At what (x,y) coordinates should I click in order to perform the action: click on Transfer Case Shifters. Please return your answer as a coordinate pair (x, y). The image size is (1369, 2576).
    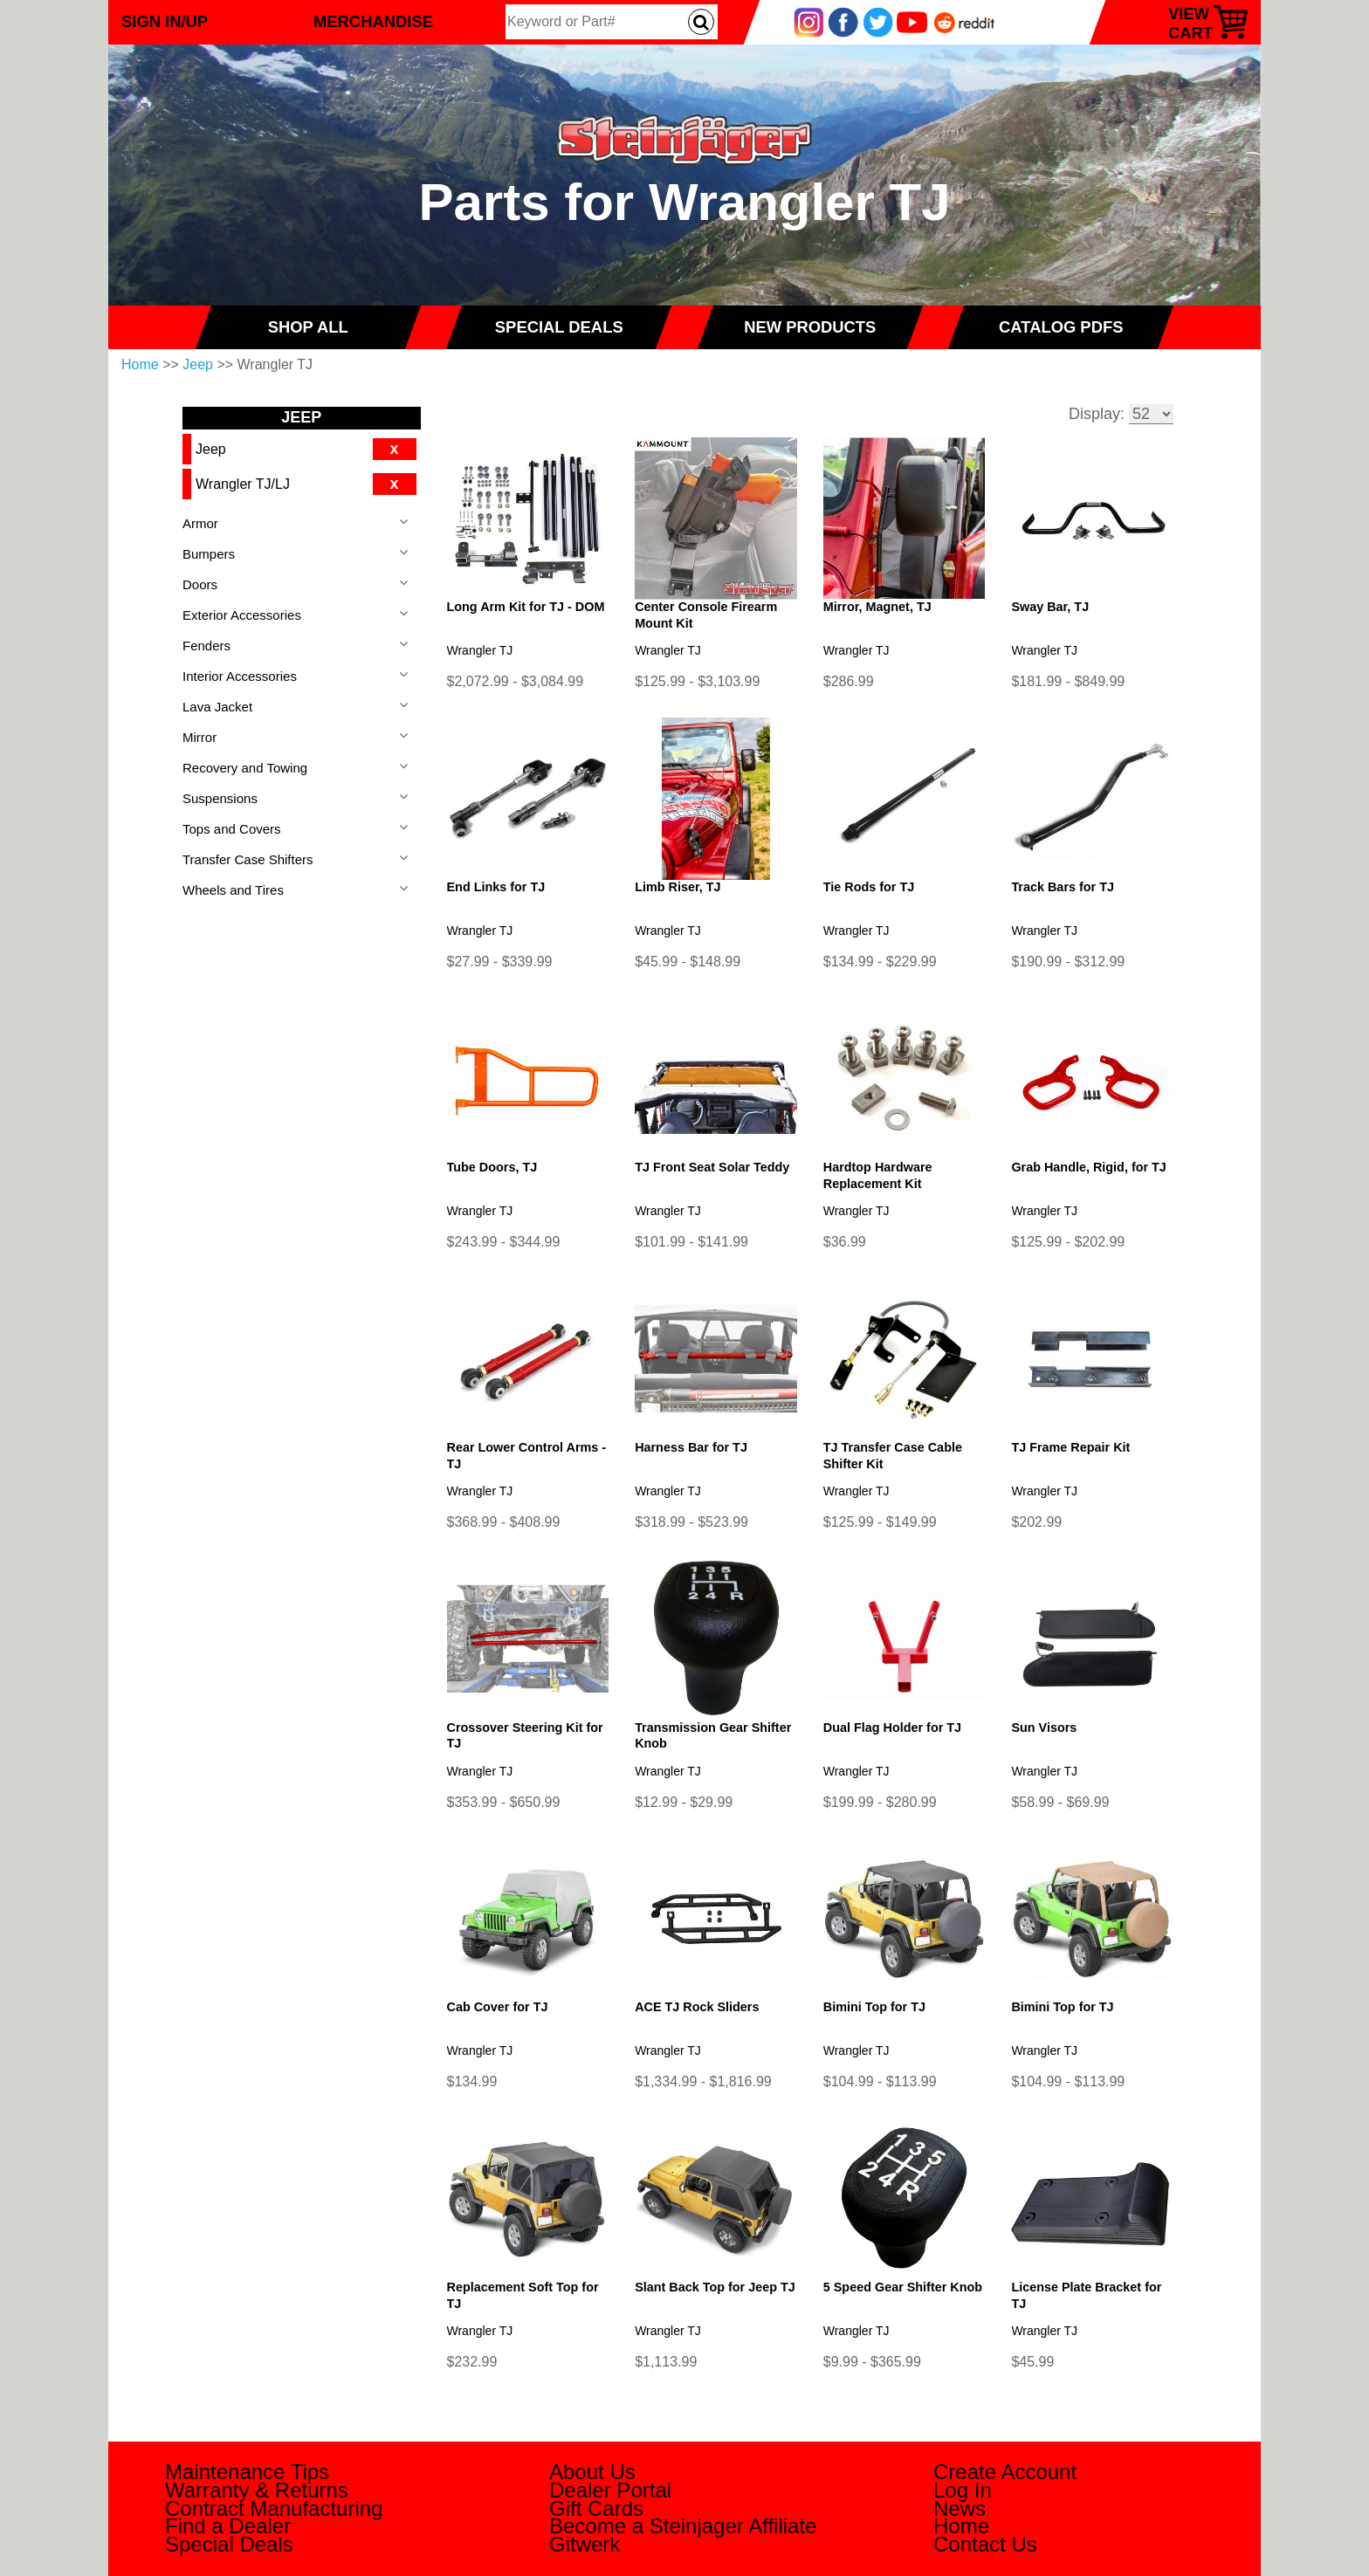
    Looking at the image, I should click on (247, 859).